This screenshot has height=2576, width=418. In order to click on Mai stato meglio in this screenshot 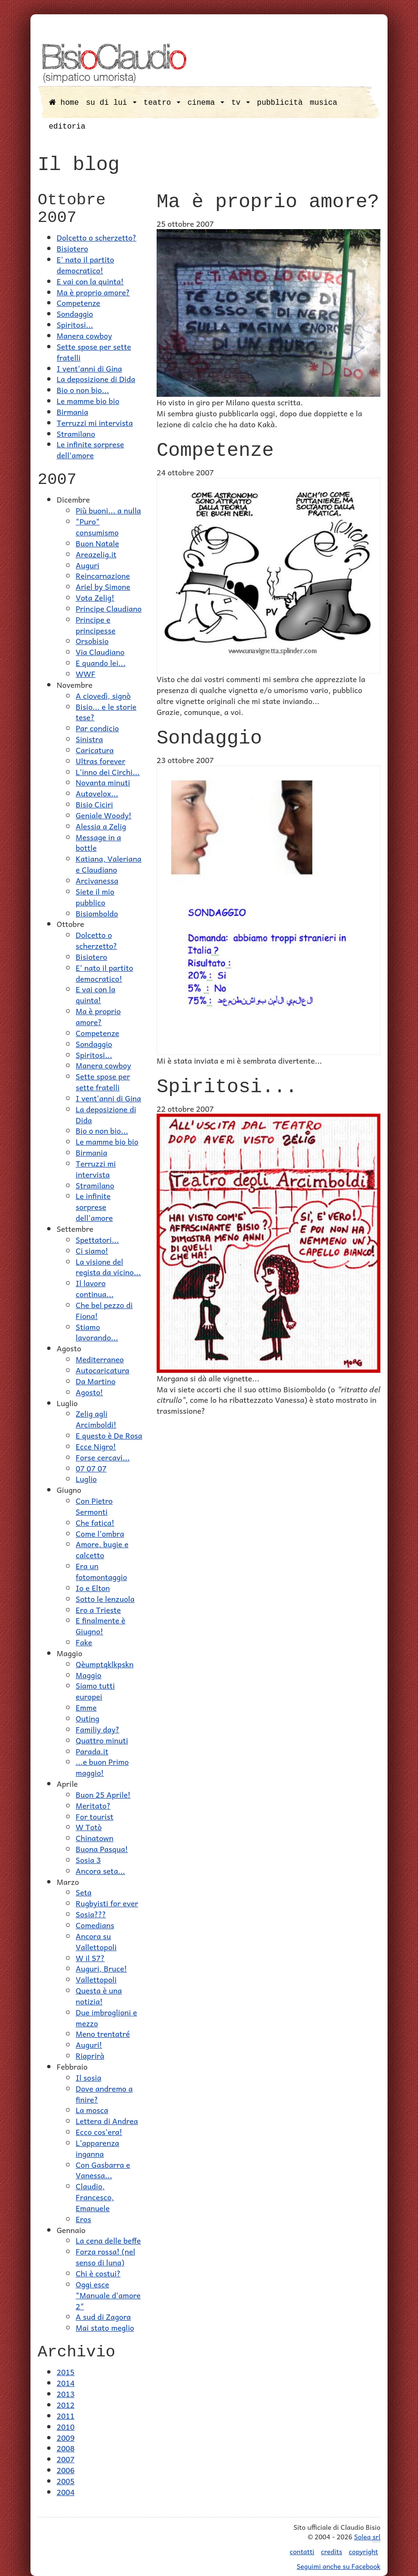, I will do `click(105, 2327)`.